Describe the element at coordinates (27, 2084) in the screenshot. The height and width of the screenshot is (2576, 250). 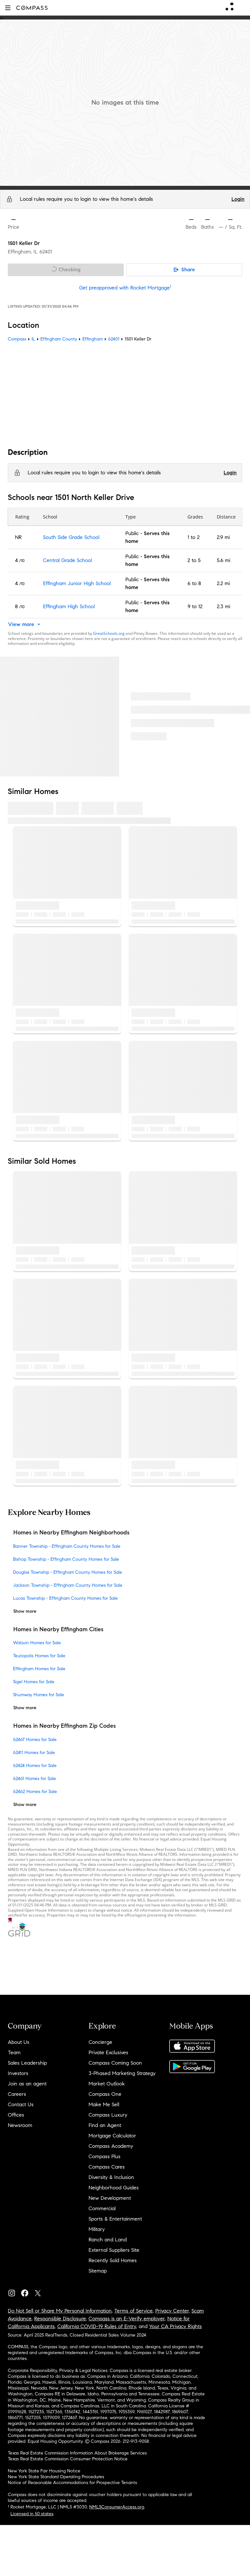
I see `Join as an agent` at that location.